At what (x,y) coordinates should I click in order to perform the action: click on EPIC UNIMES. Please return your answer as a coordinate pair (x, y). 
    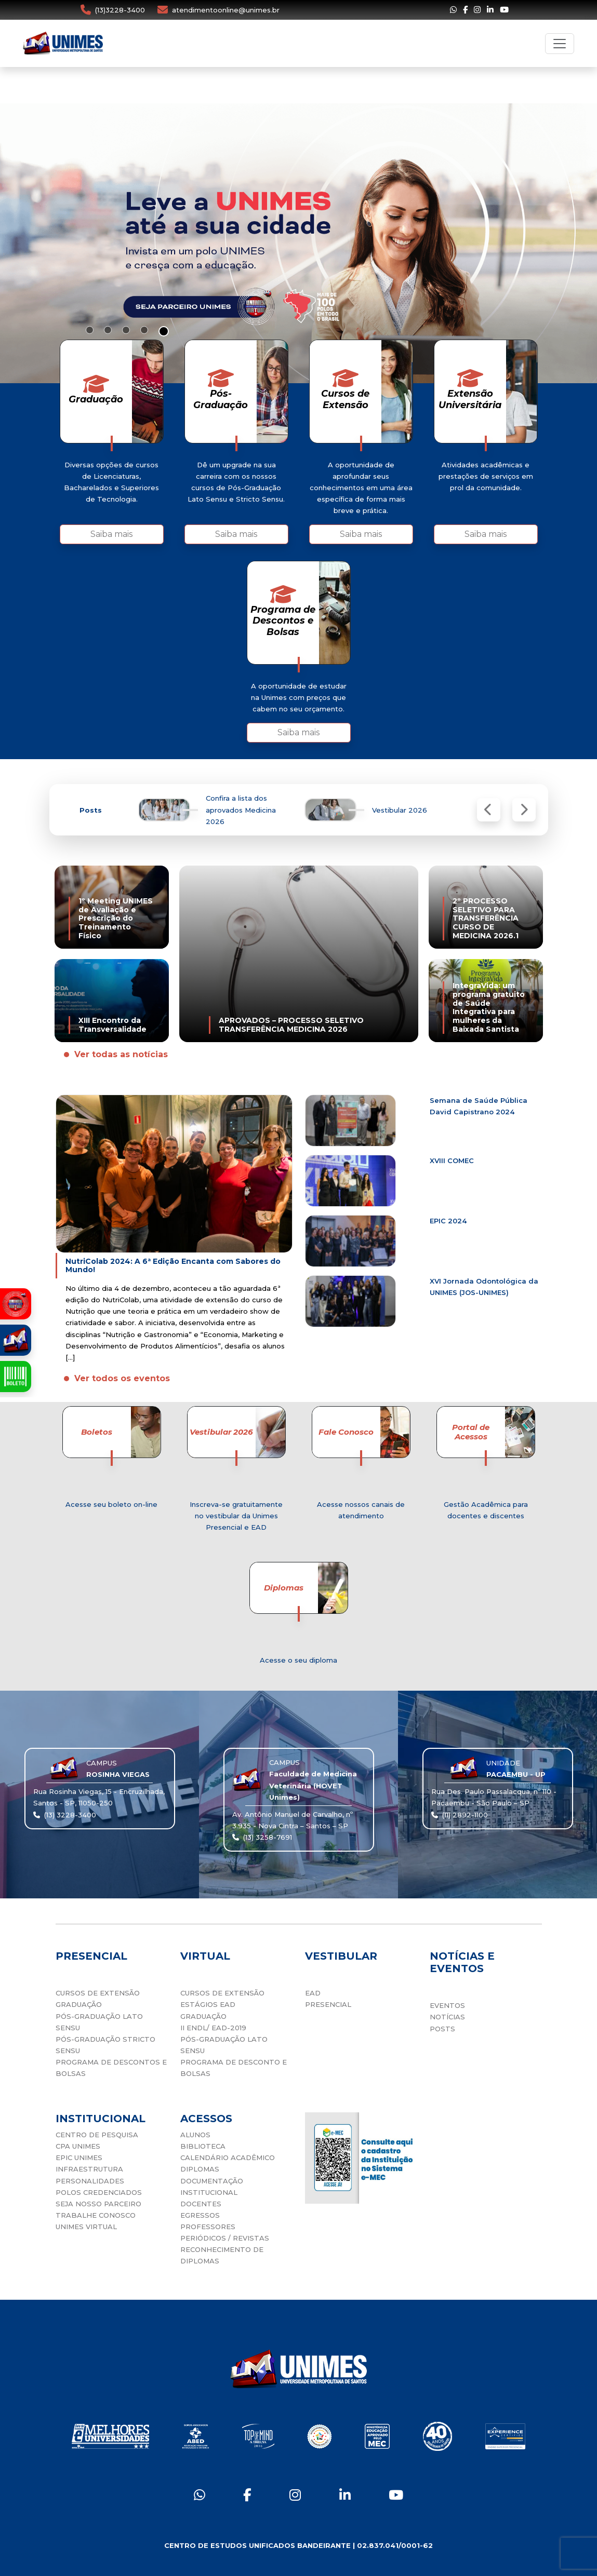
    Looking at the image, I should click on (79, 2157).